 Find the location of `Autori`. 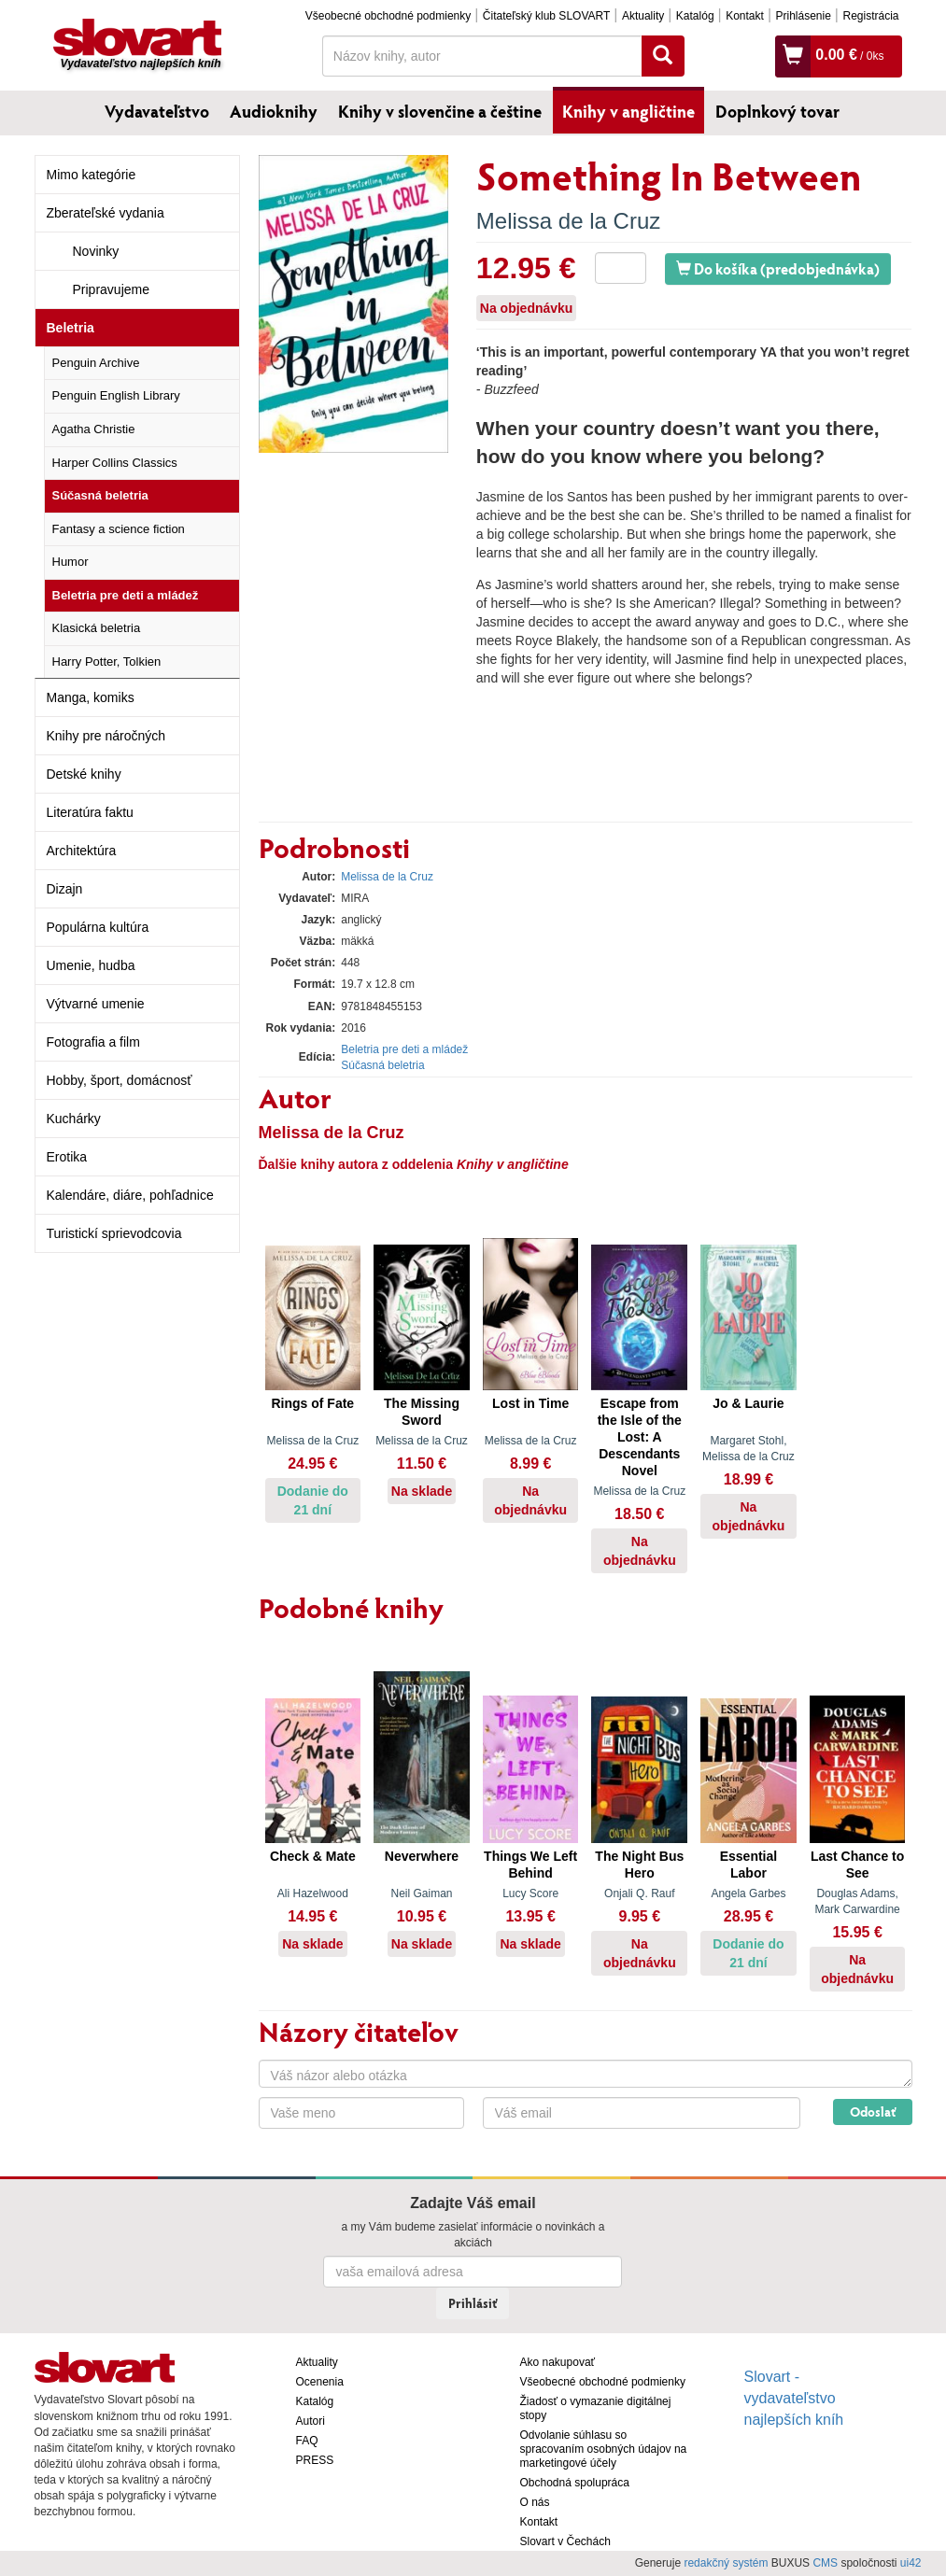

Autori is located at coordinates (310, 2421).